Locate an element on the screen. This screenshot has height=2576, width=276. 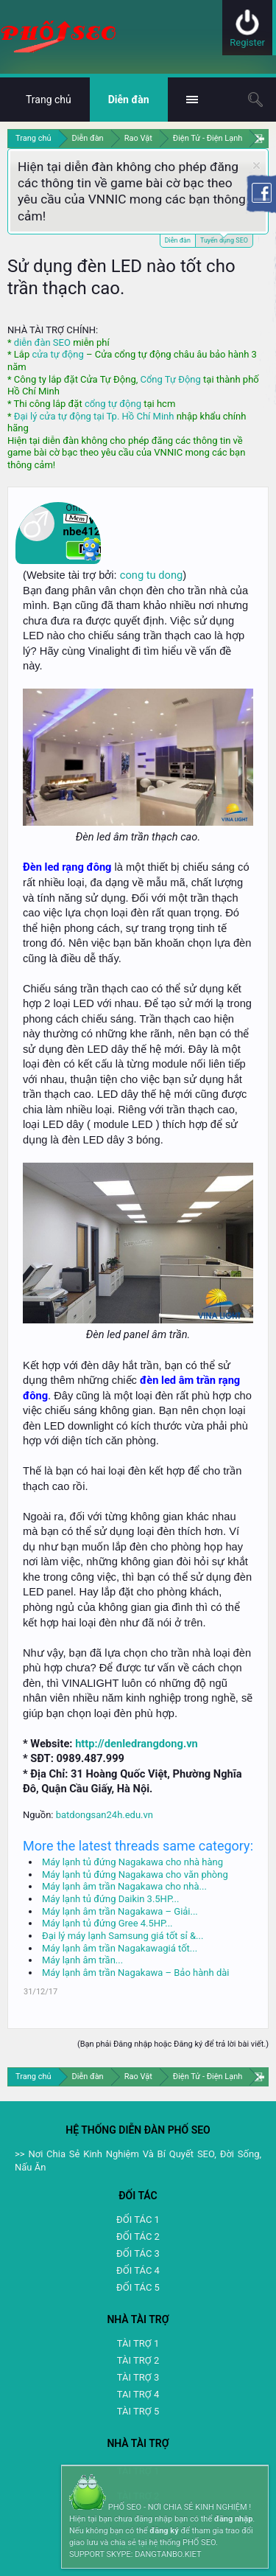
cong tu dong is located at coordinates (151, 575).